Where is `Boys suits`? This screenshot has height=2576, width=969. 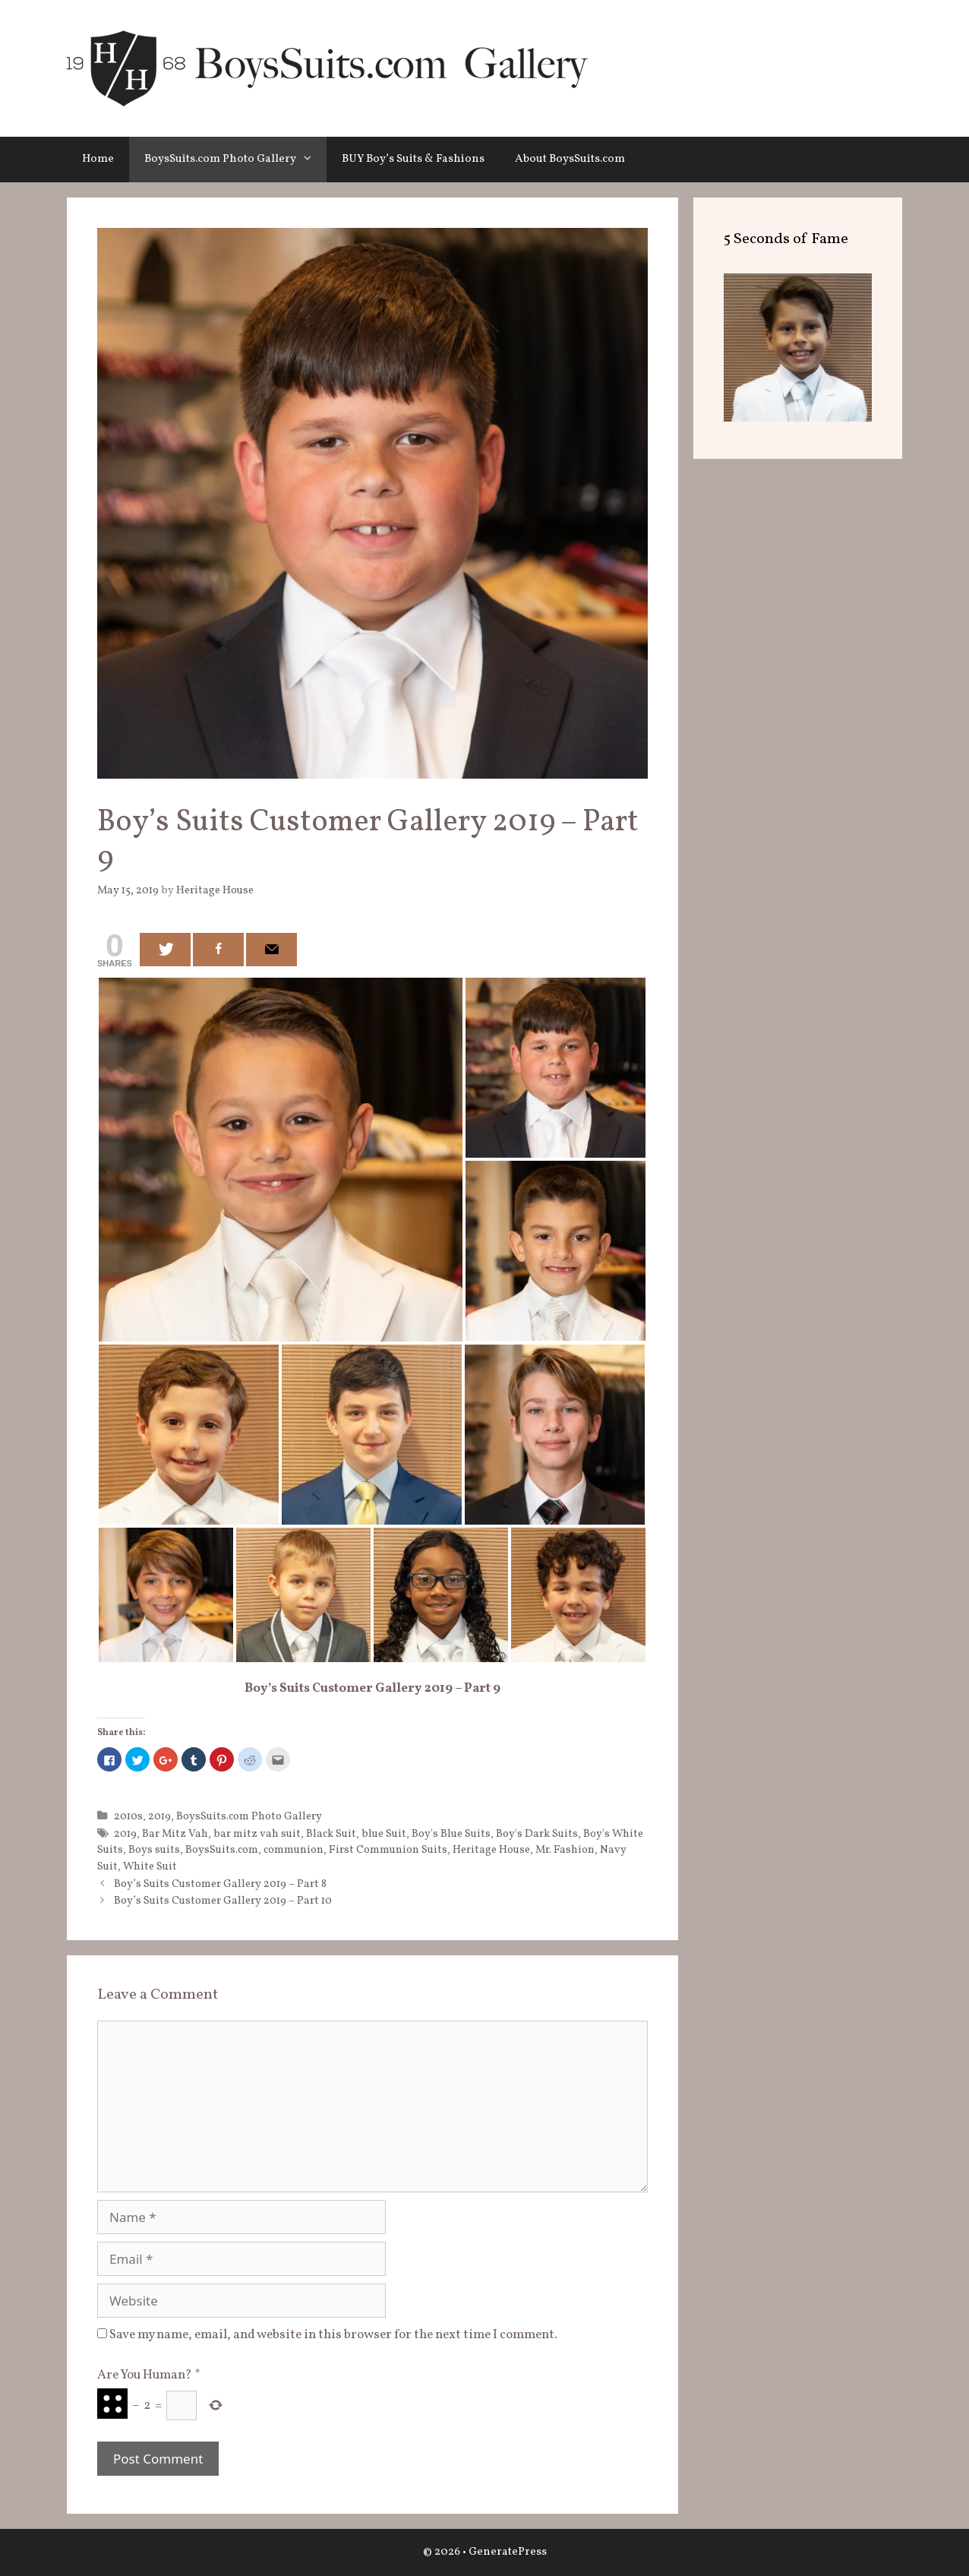
Boys suits is located at coordinates (154, 1849).